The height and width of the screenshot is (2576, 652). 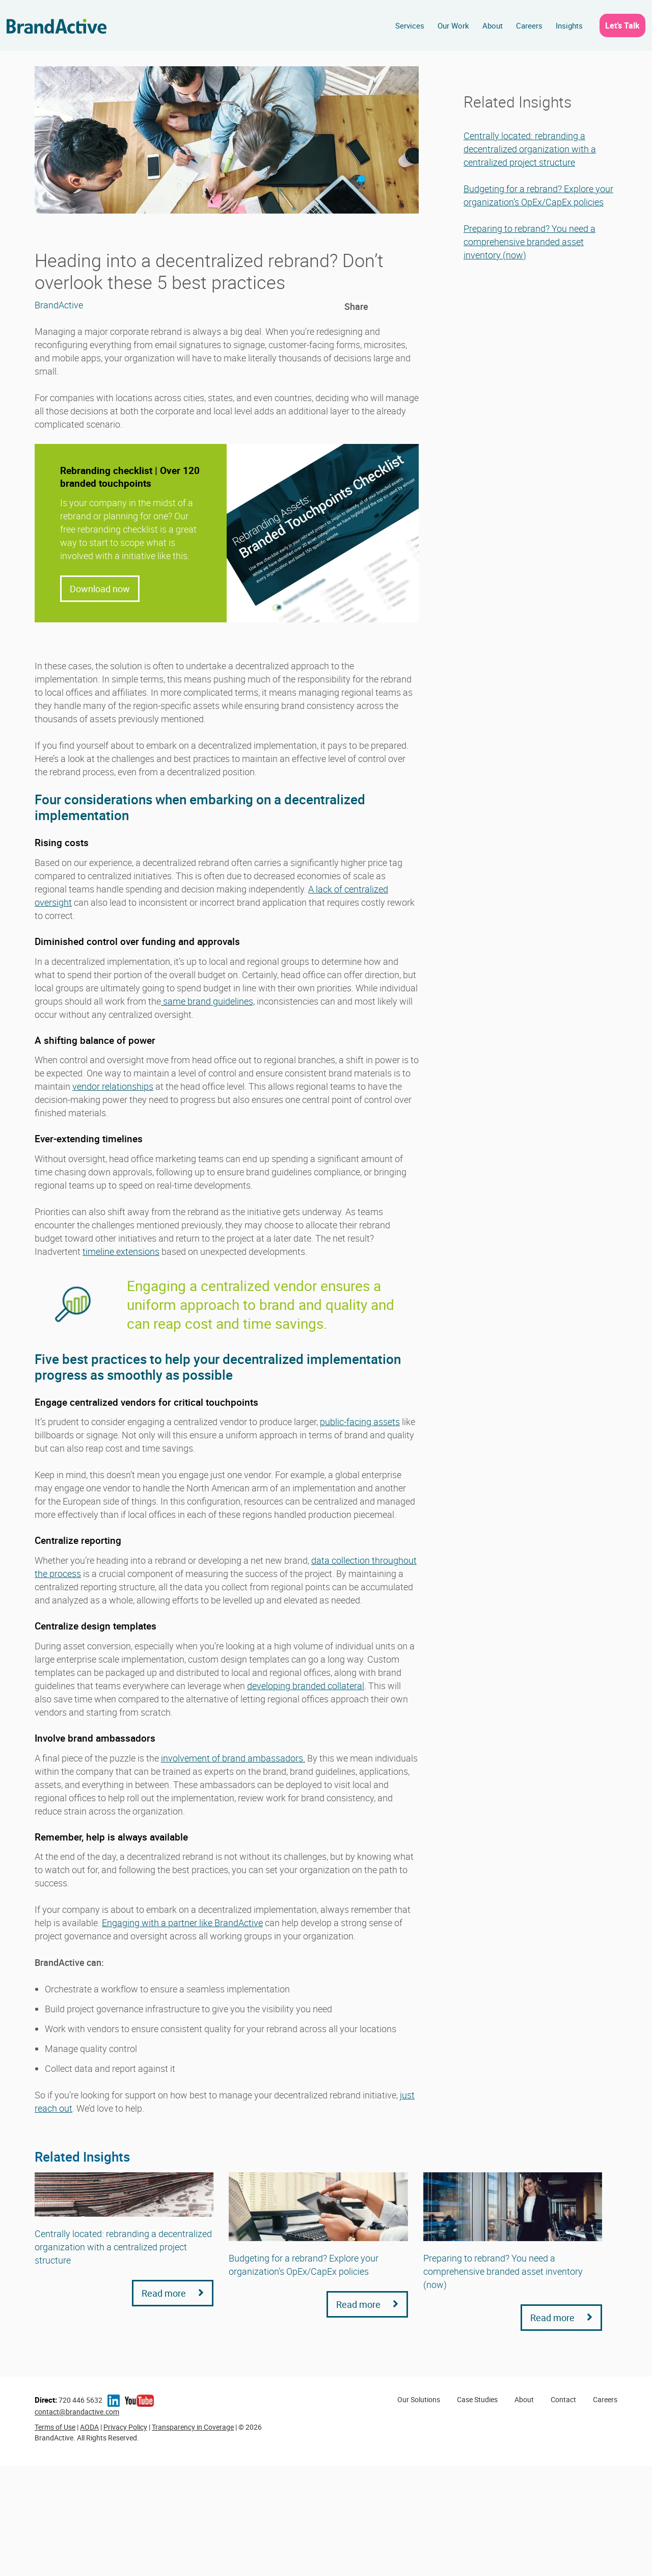 I want to click on AODA, so click(x=89, y=2427).